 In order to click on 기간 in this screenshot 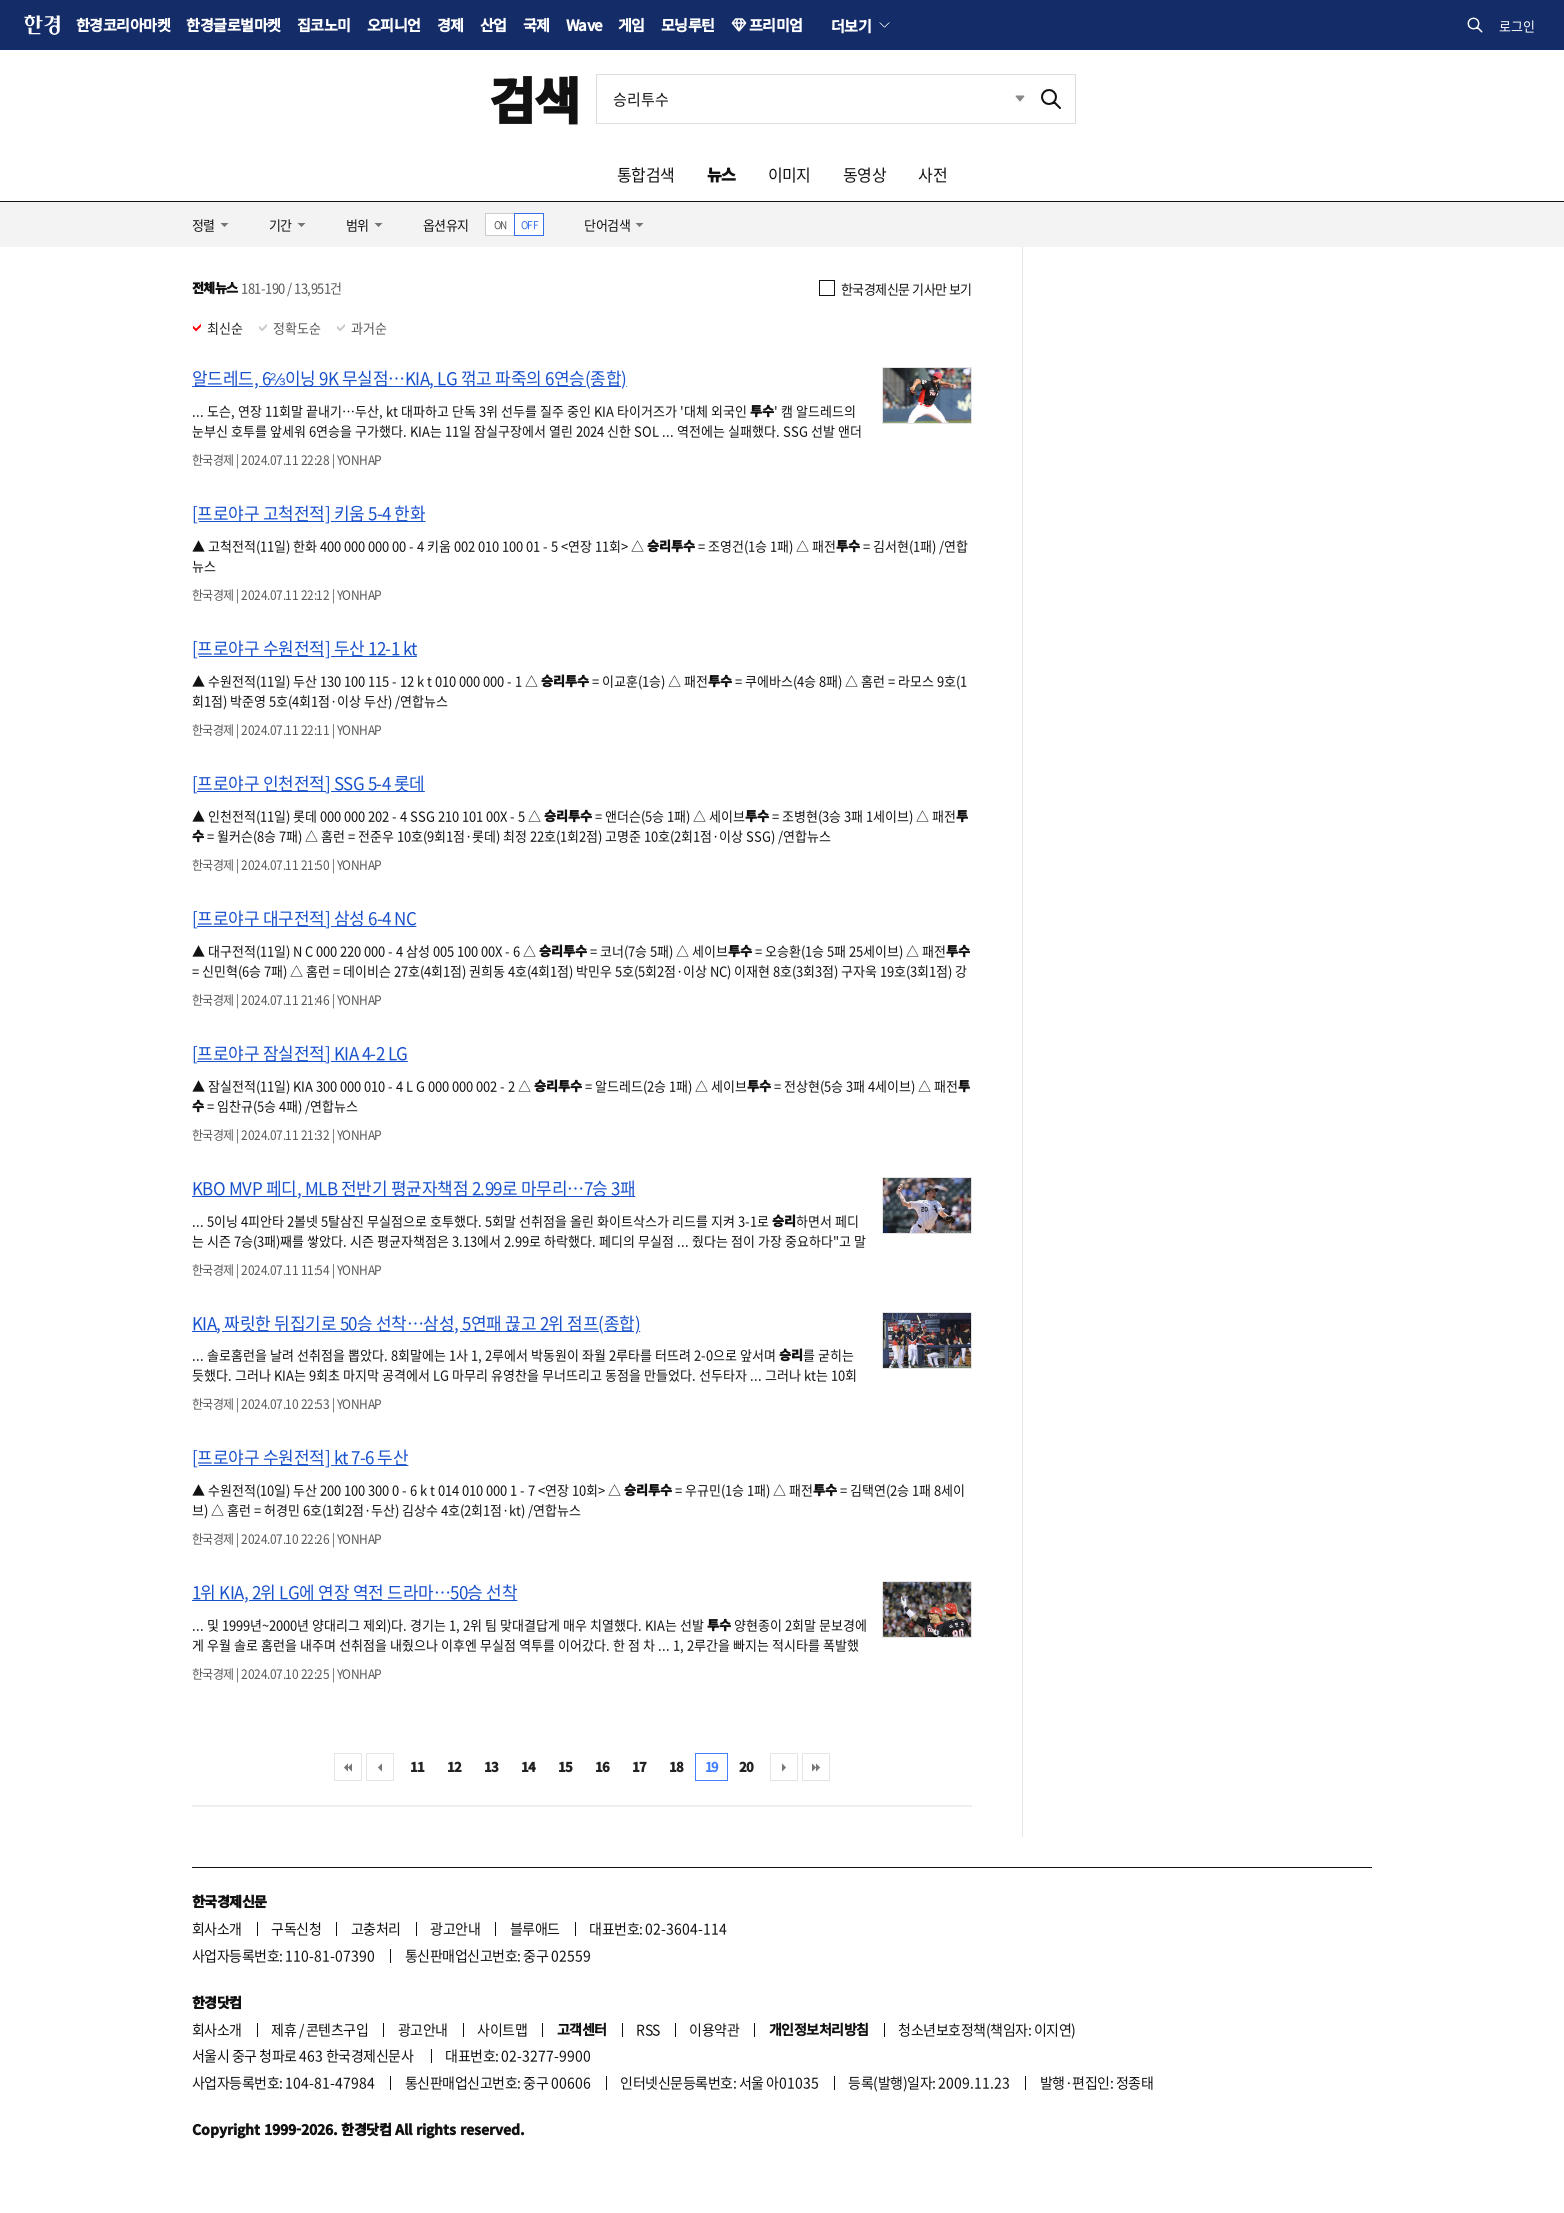, I will do `click(280, 224)`.